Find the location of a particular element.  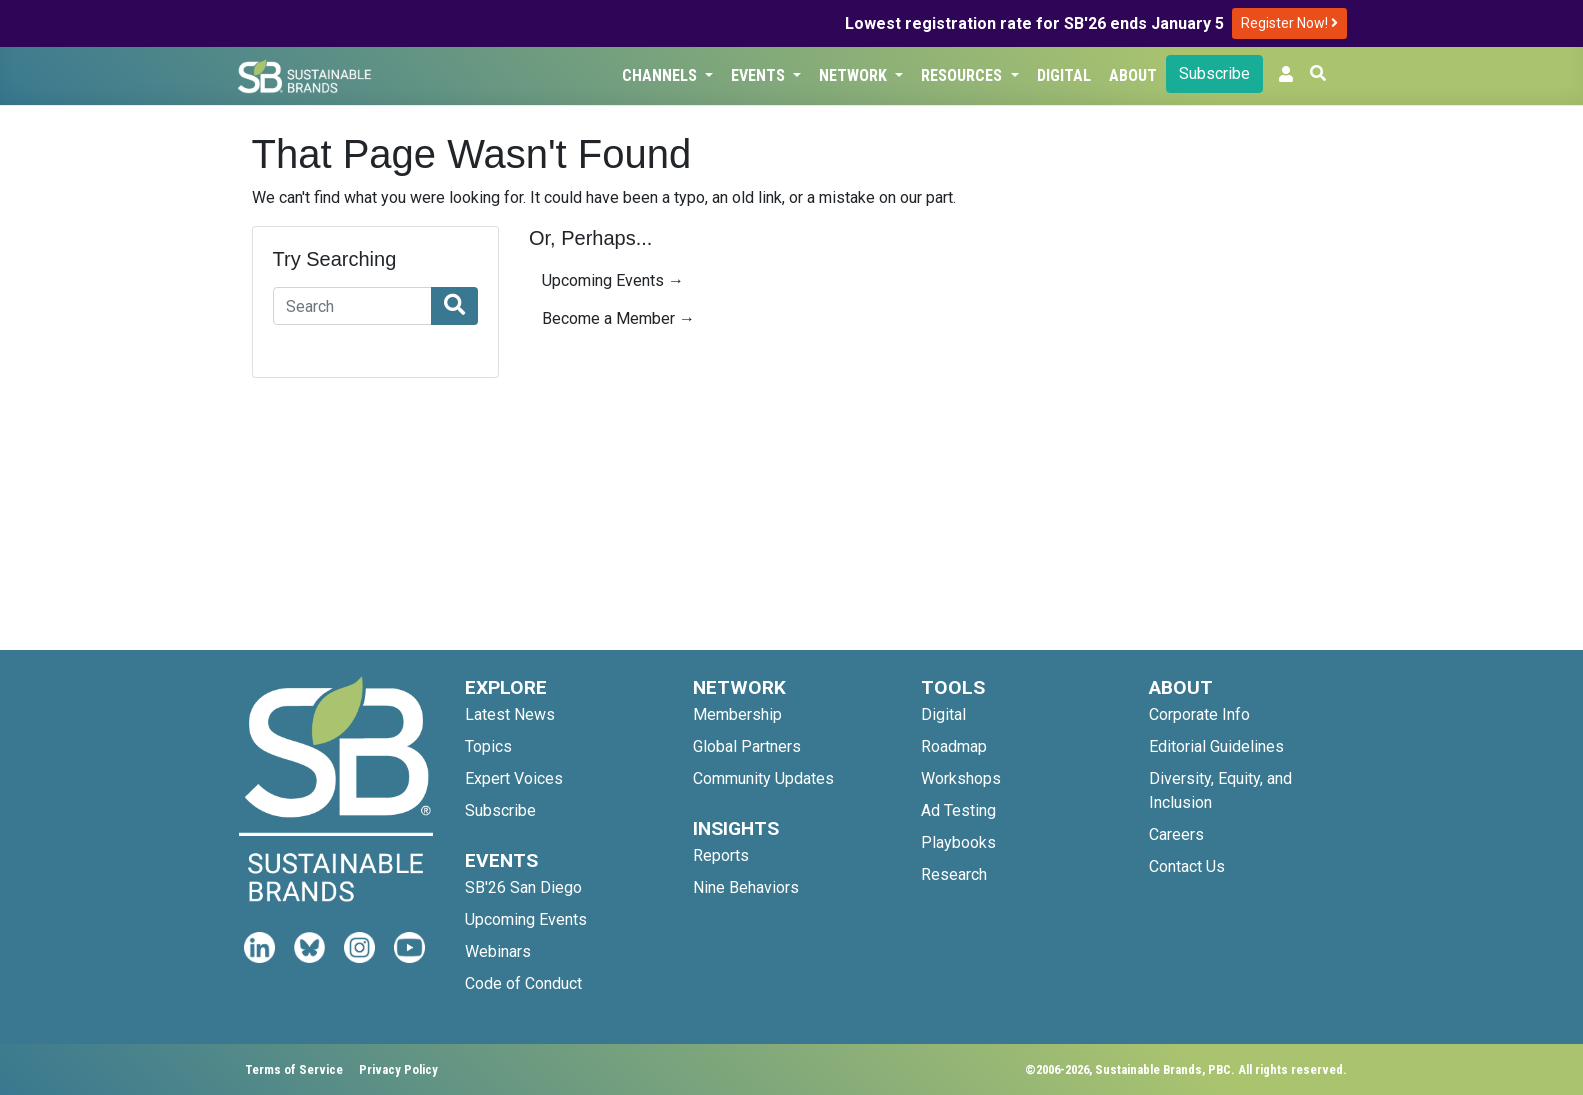

Digital is located at coordinates (1064, 75).